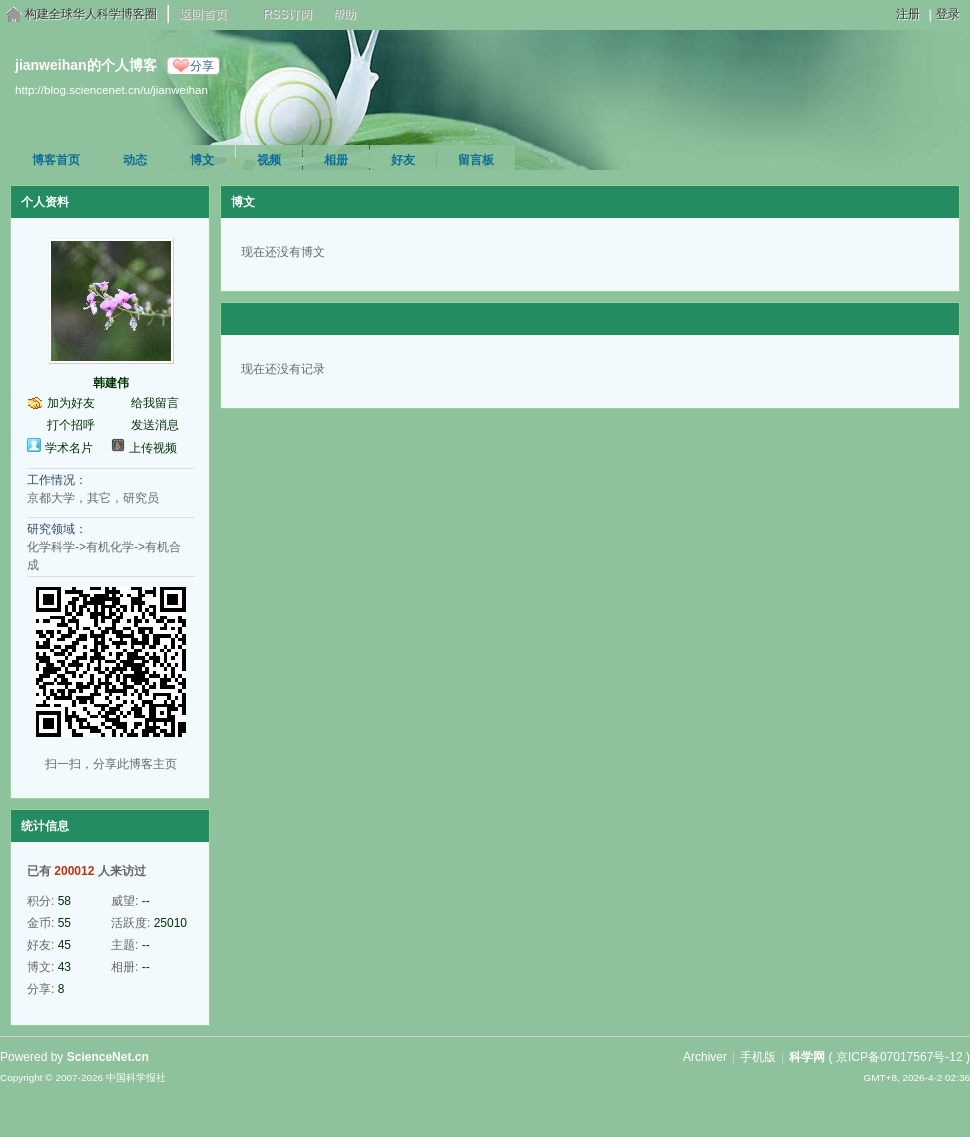 The image size is (970, 1137). I want to click on 研究领域：, so click(57, 529).